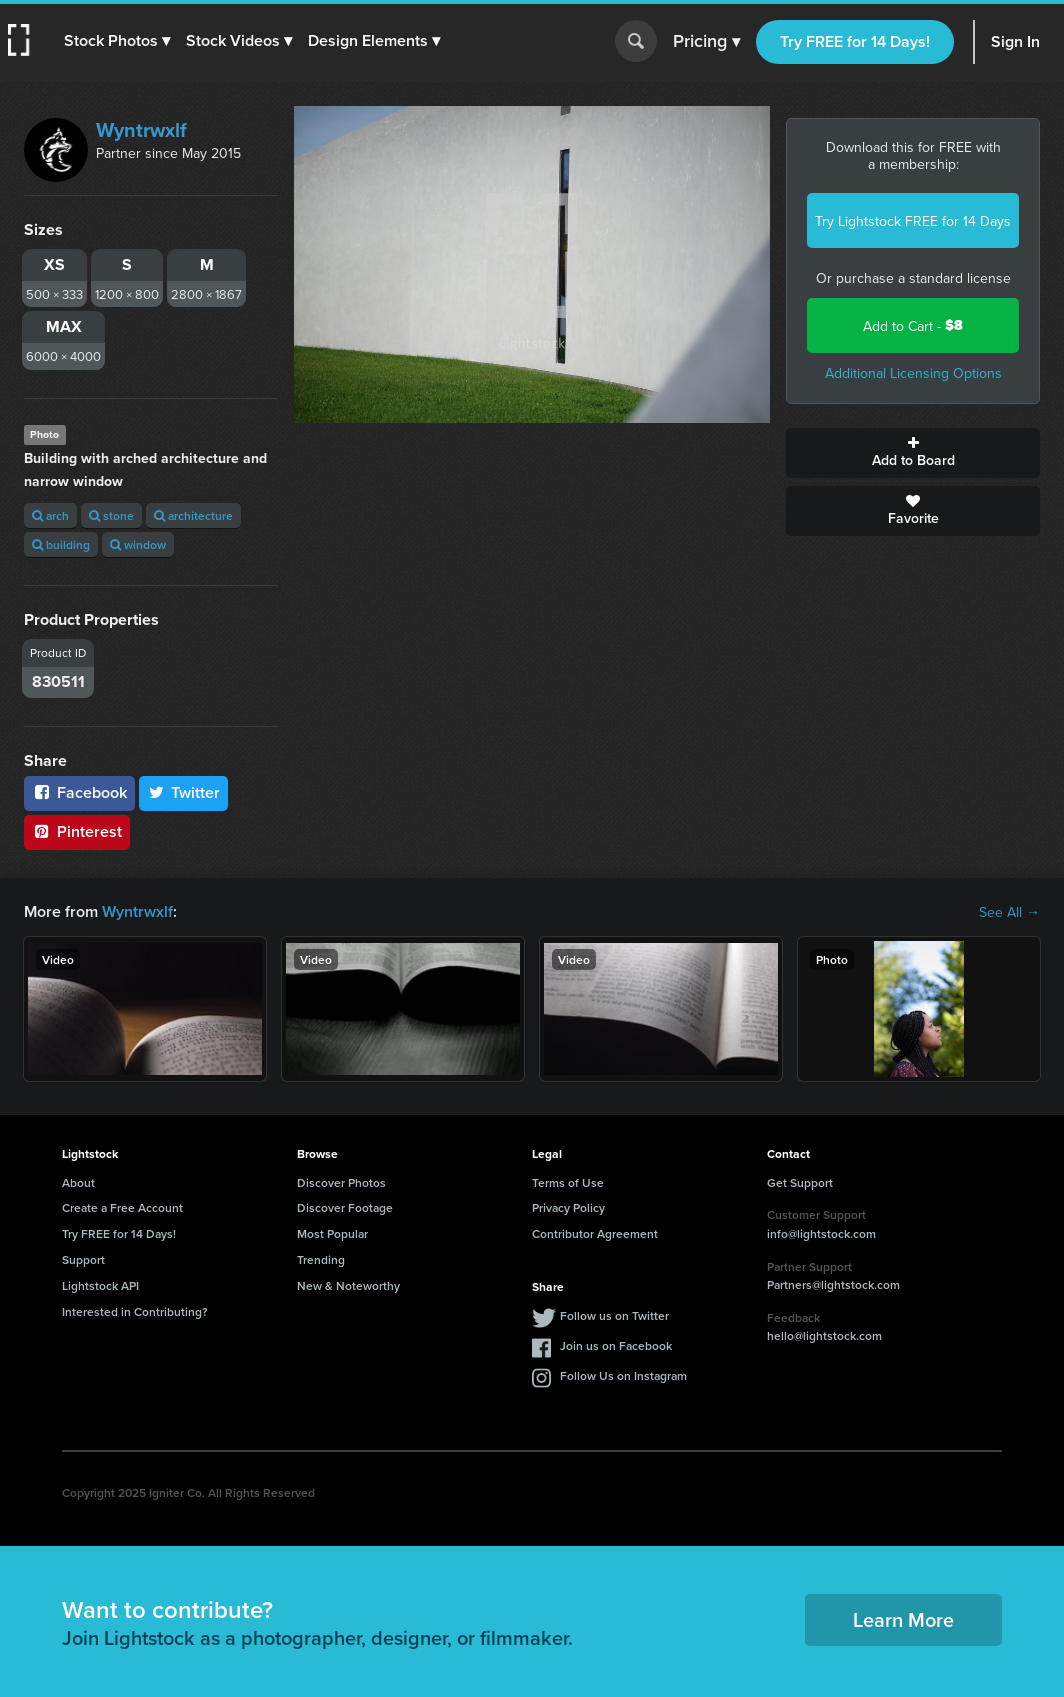 The height and width of the screenshot is (1697, 1064). Describe the element at coordinates (568, 1182) in the screenshot. I see `Terms of Use` at that location.